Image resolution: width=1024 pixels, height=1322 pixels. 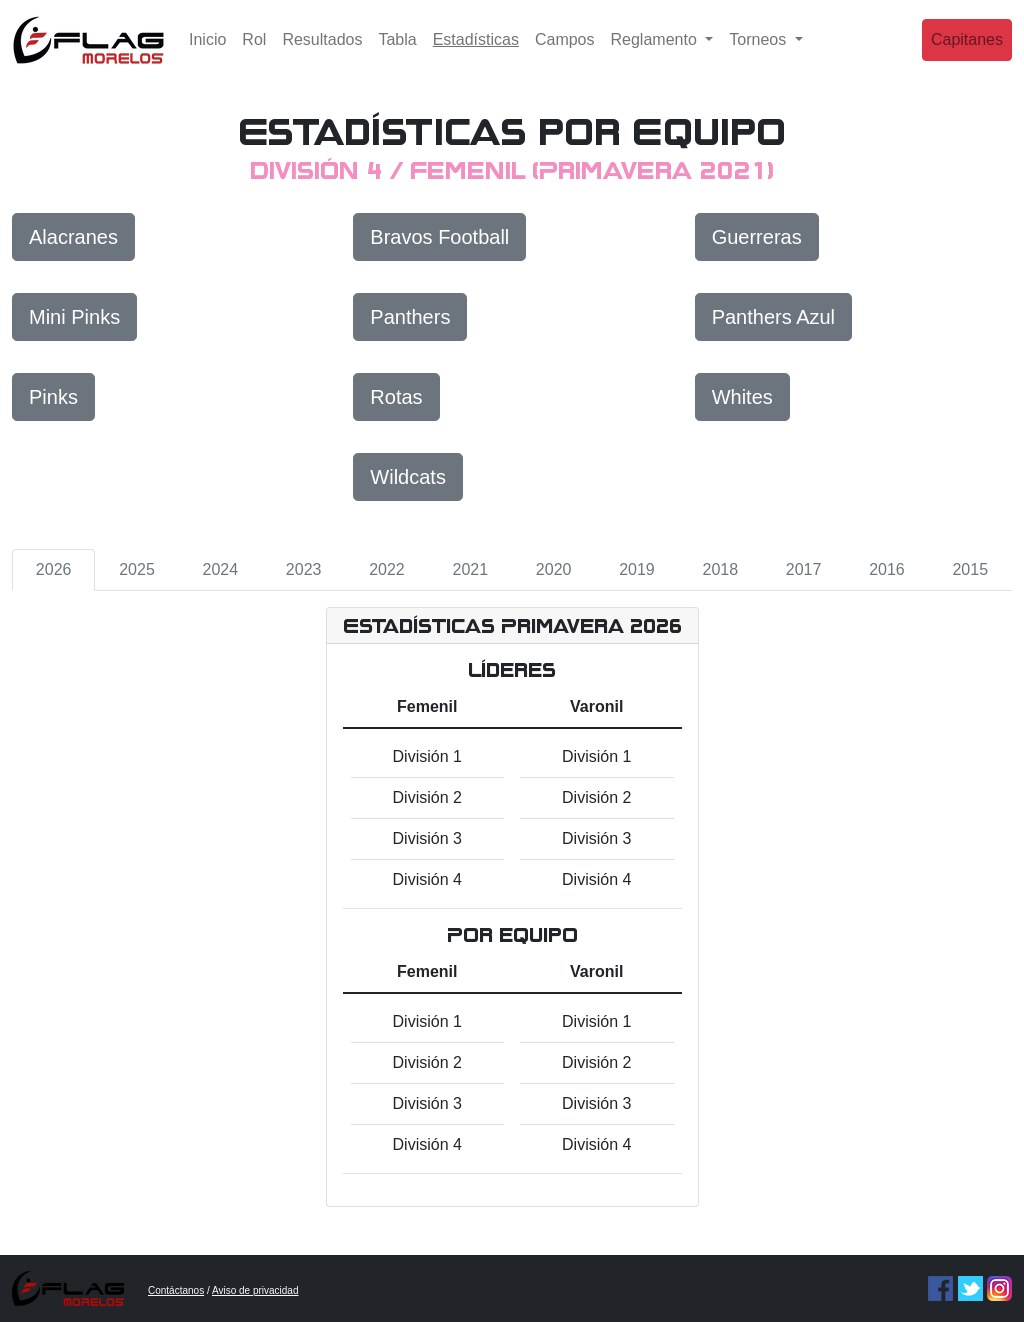 I want to click on Whites, so click(x=742, y=397).